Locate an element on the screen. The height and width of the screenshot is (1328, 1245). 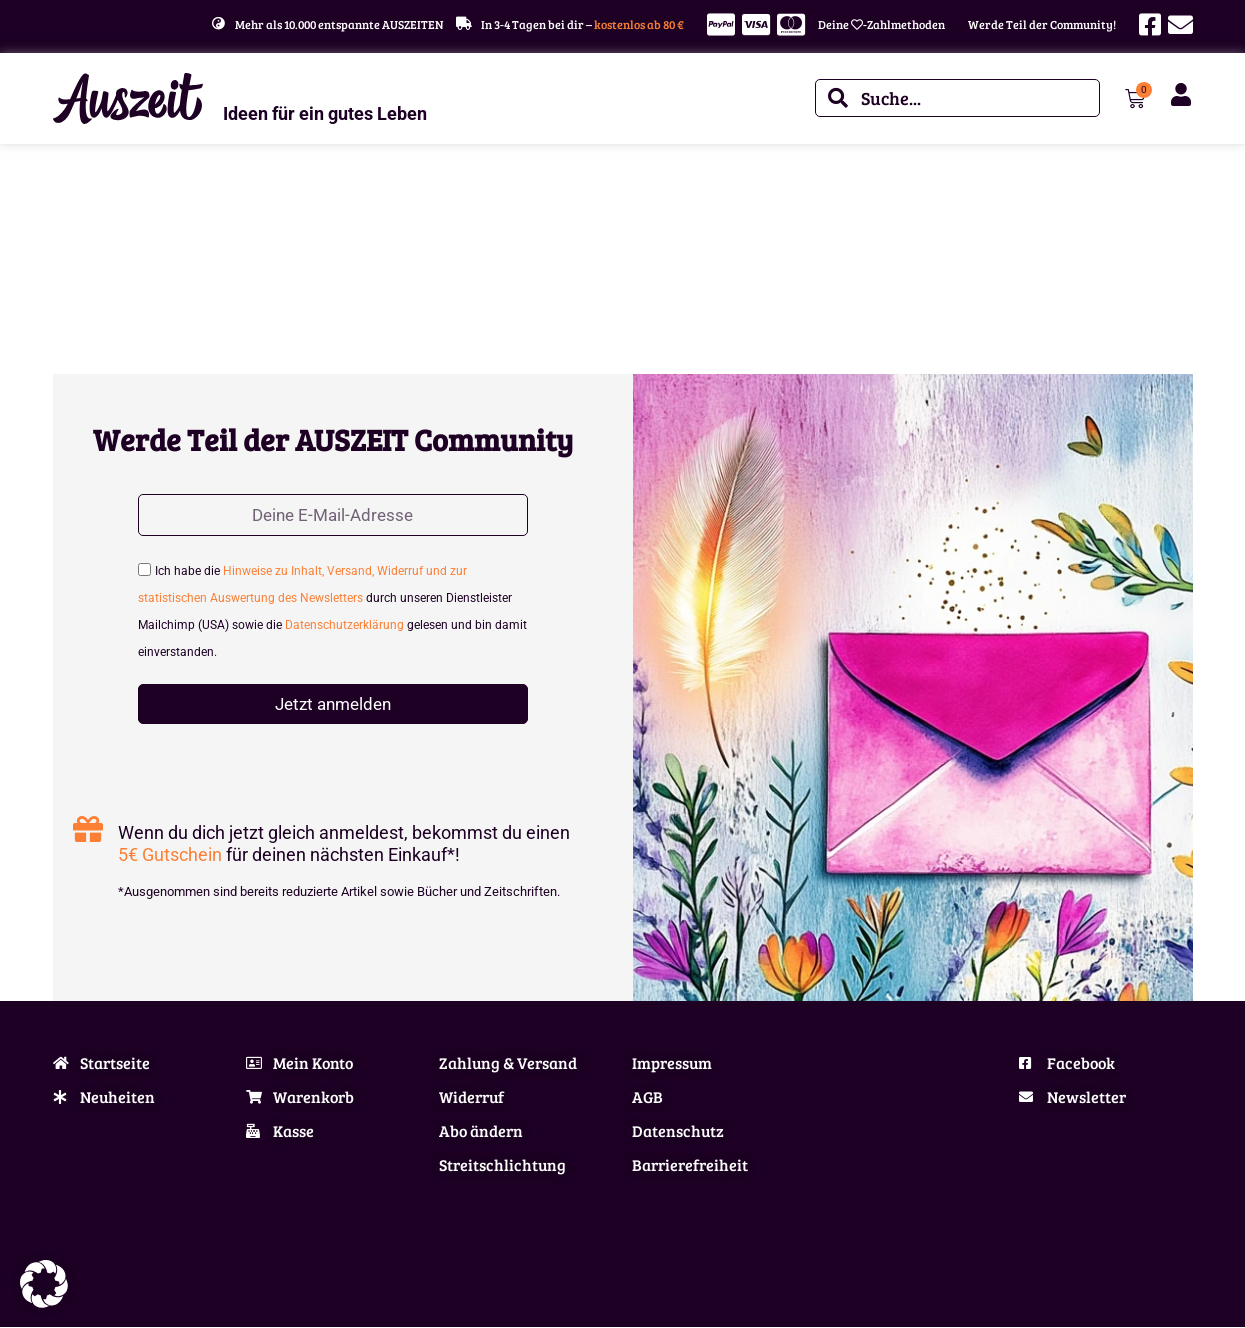
Start is located at coordinates (66, 205).